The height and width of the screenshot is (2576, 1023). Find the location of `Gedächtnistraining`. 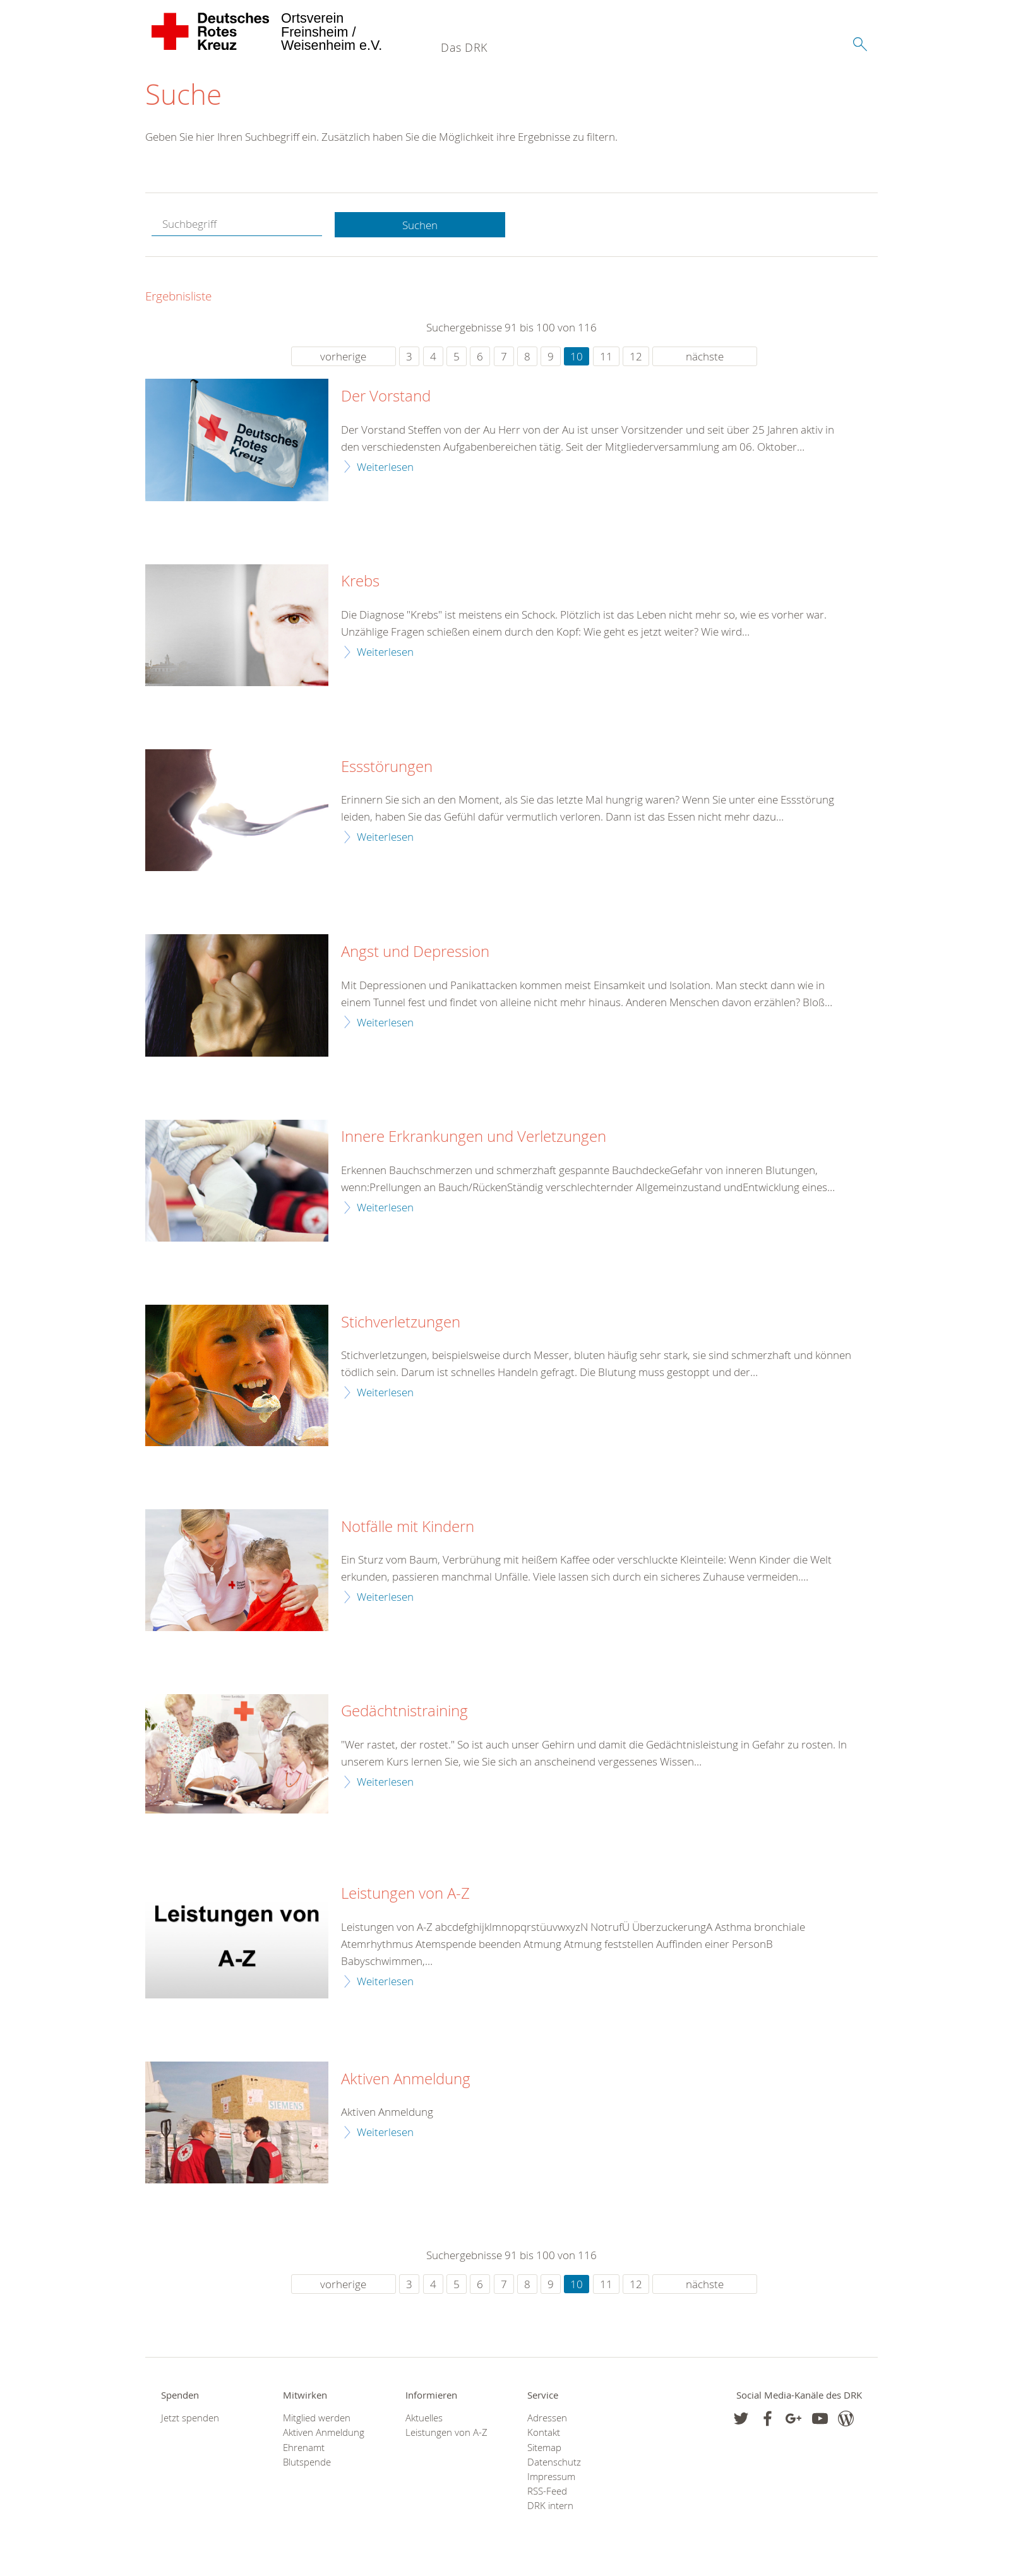

Gedächtnistraining is located at coordinates (404, 1711).